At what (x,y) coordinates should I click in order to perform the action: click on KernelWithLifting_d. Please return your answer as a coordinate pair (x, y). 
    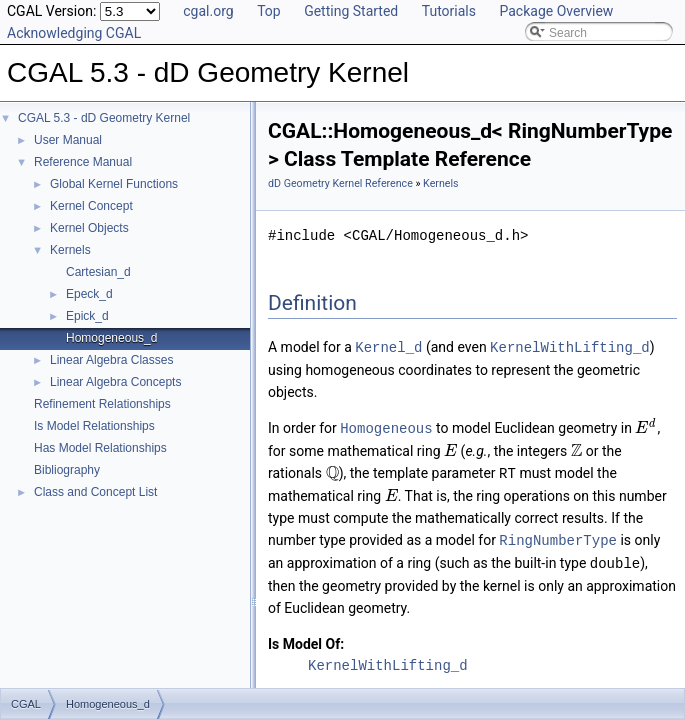
    Looking at the image, I should click on (570, 346).